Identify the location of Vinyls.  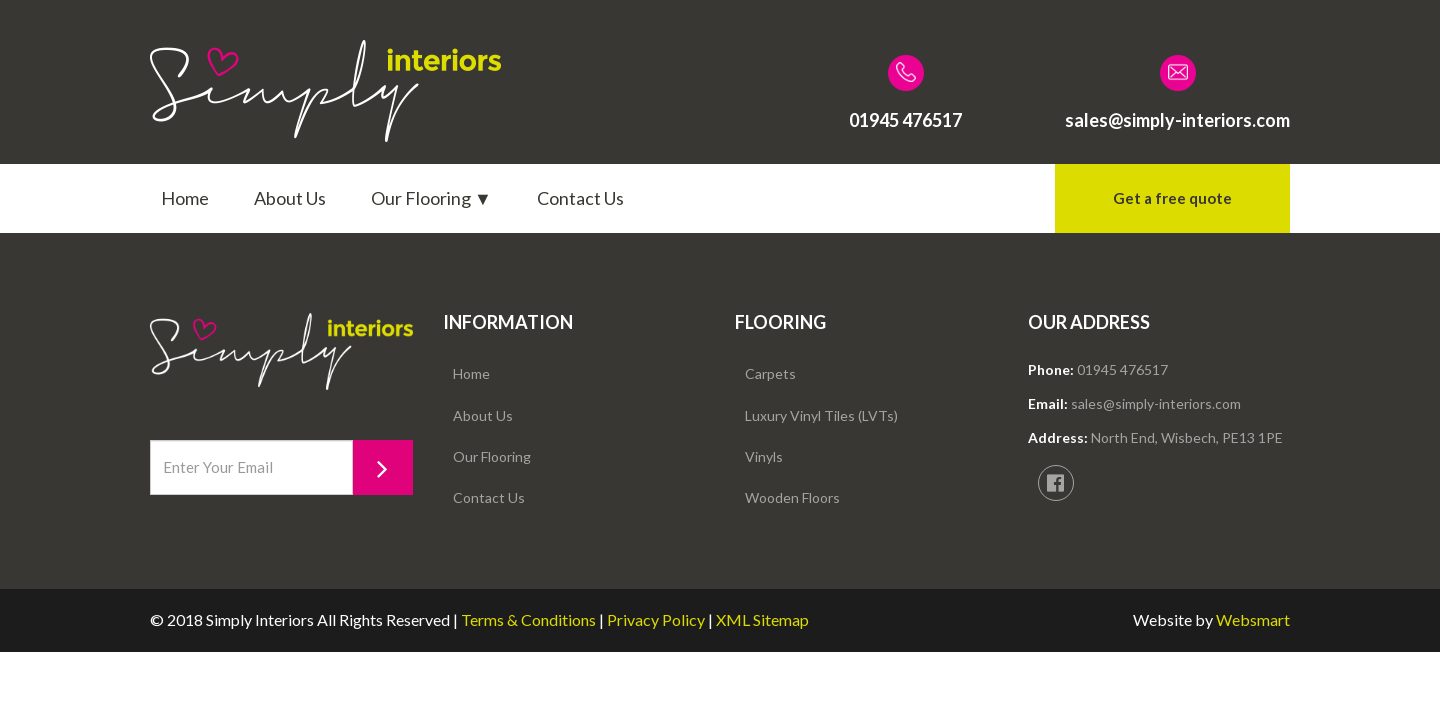
(764, 456).